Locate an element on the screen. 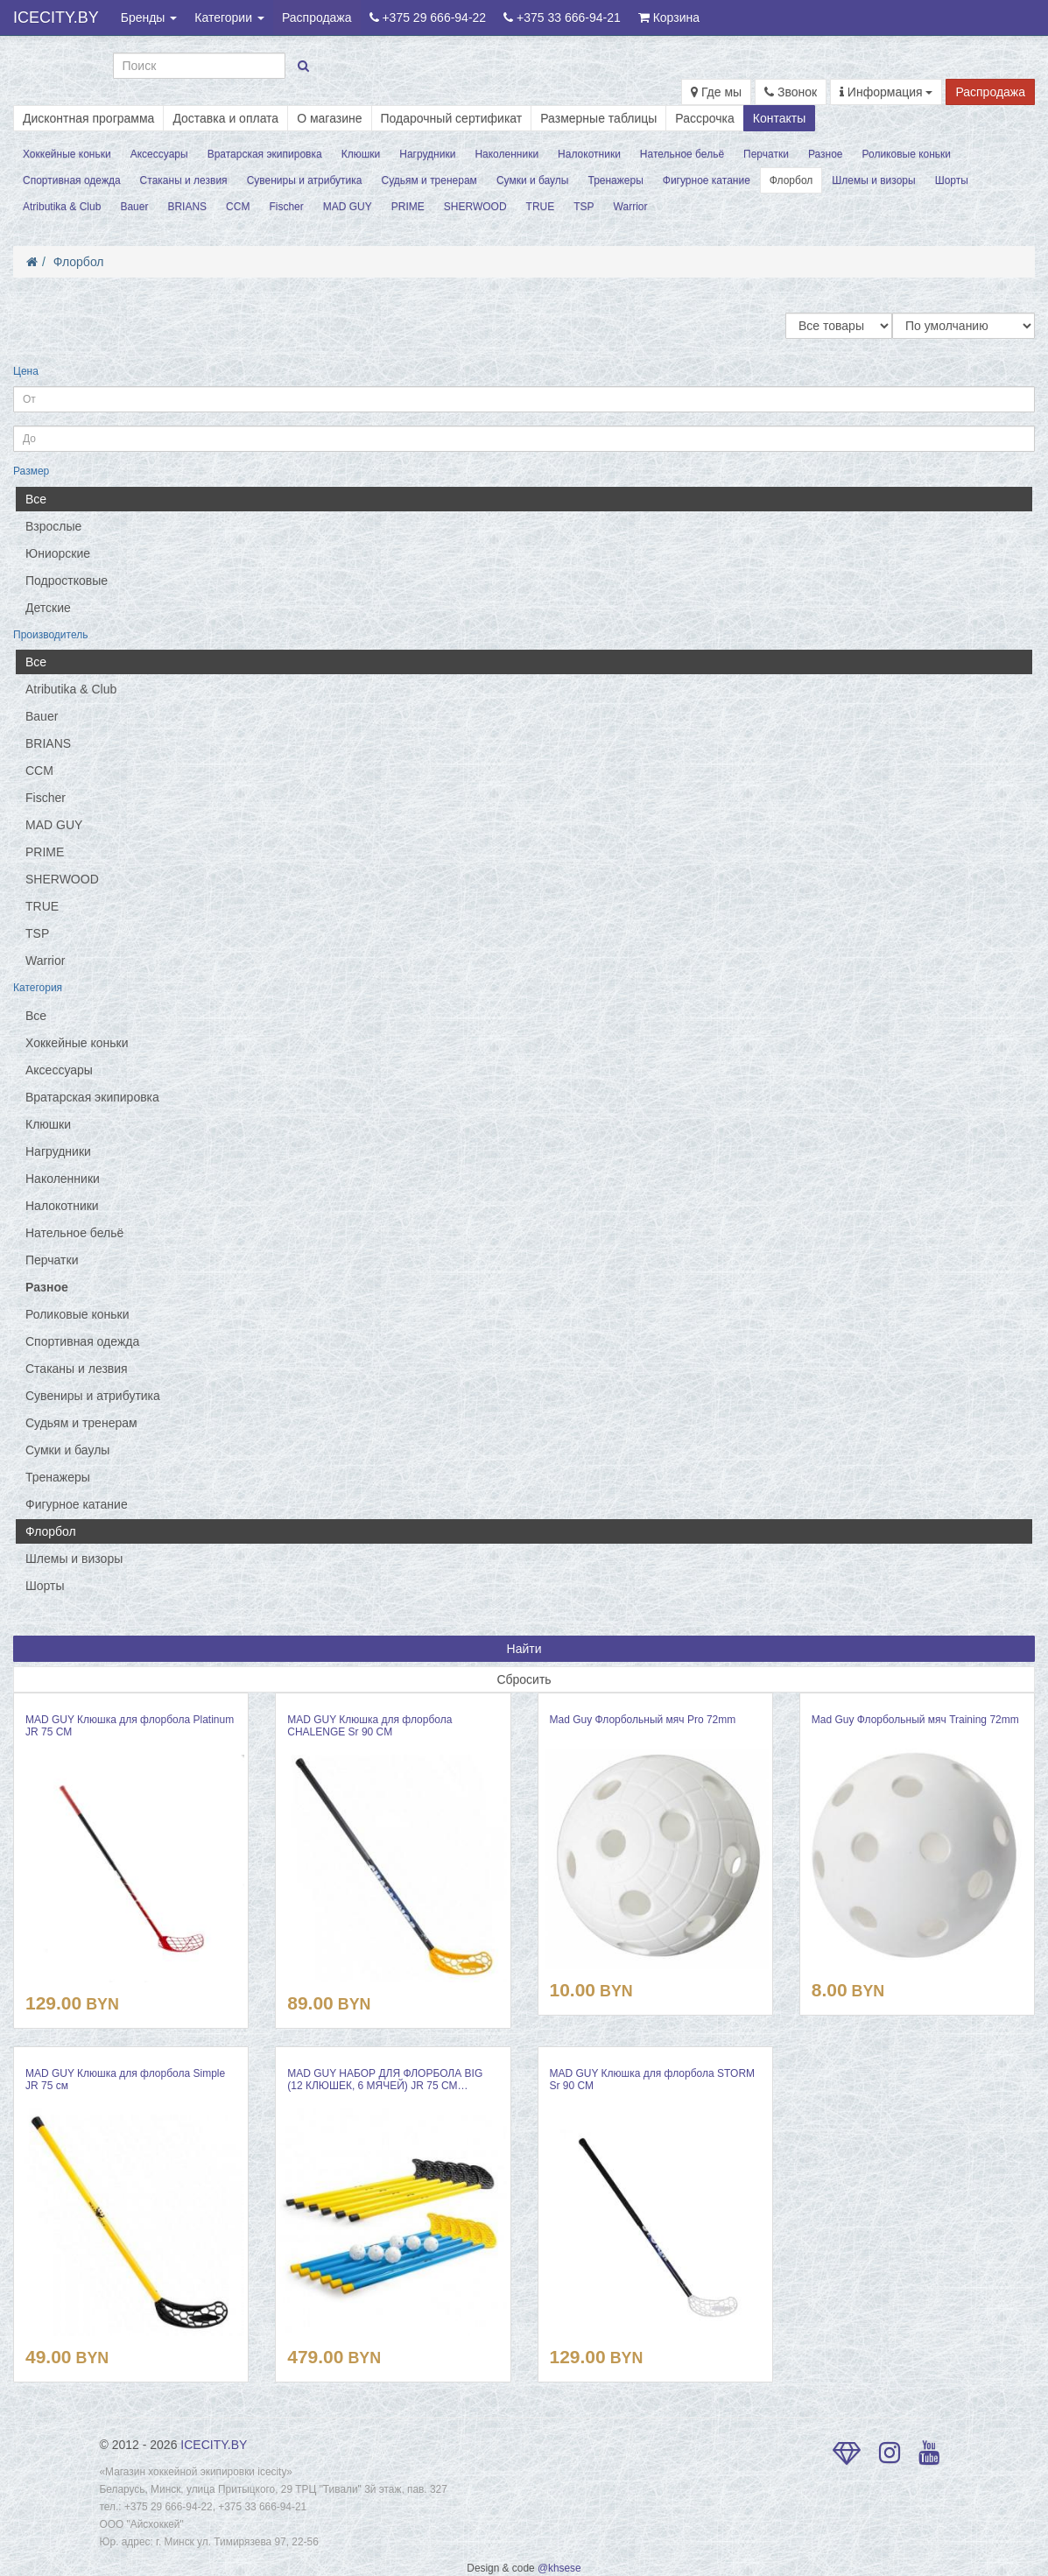 The height and width of the screenshot is (2576, 1048). Хоккейные коньки is located at coordinates (67, 154).